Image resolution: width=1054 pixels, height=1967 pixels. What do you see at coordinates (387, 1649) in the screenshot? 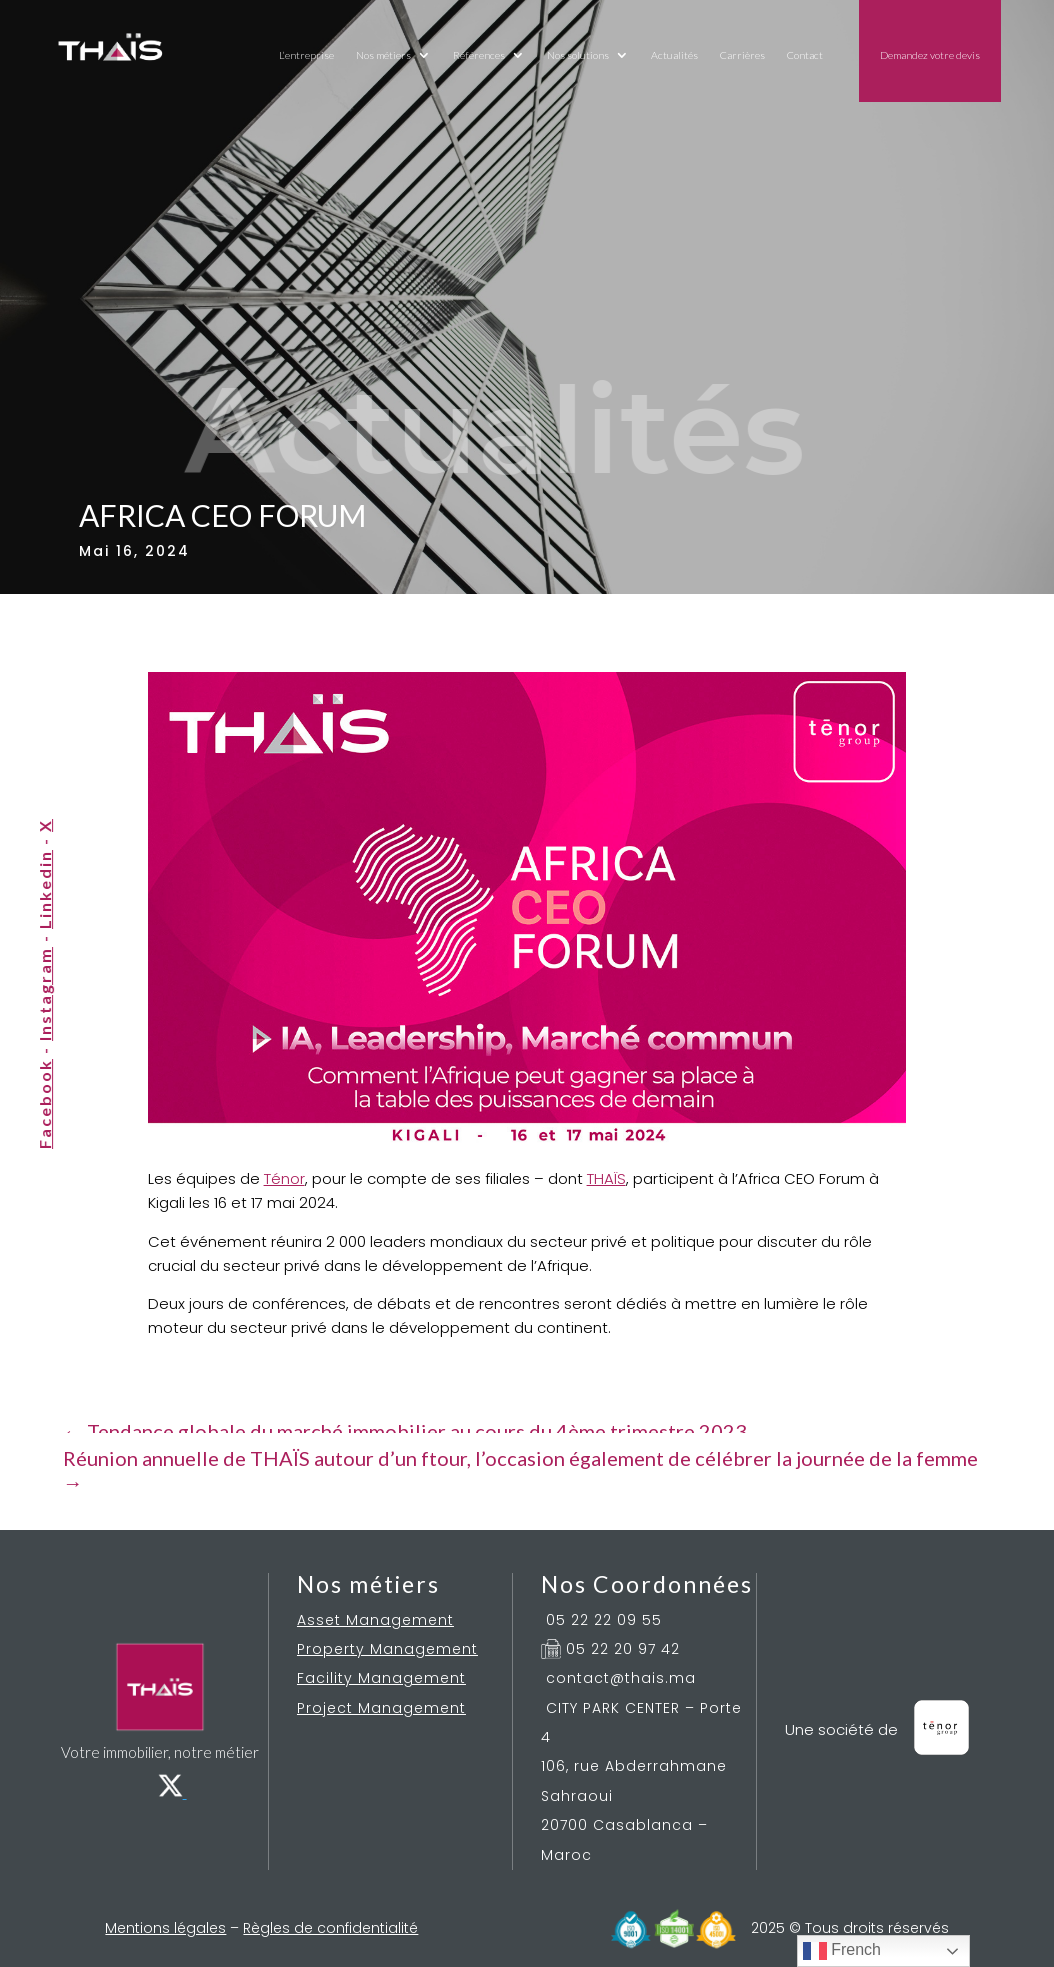
I see `Property Management` at bounding box center [387, 1649].